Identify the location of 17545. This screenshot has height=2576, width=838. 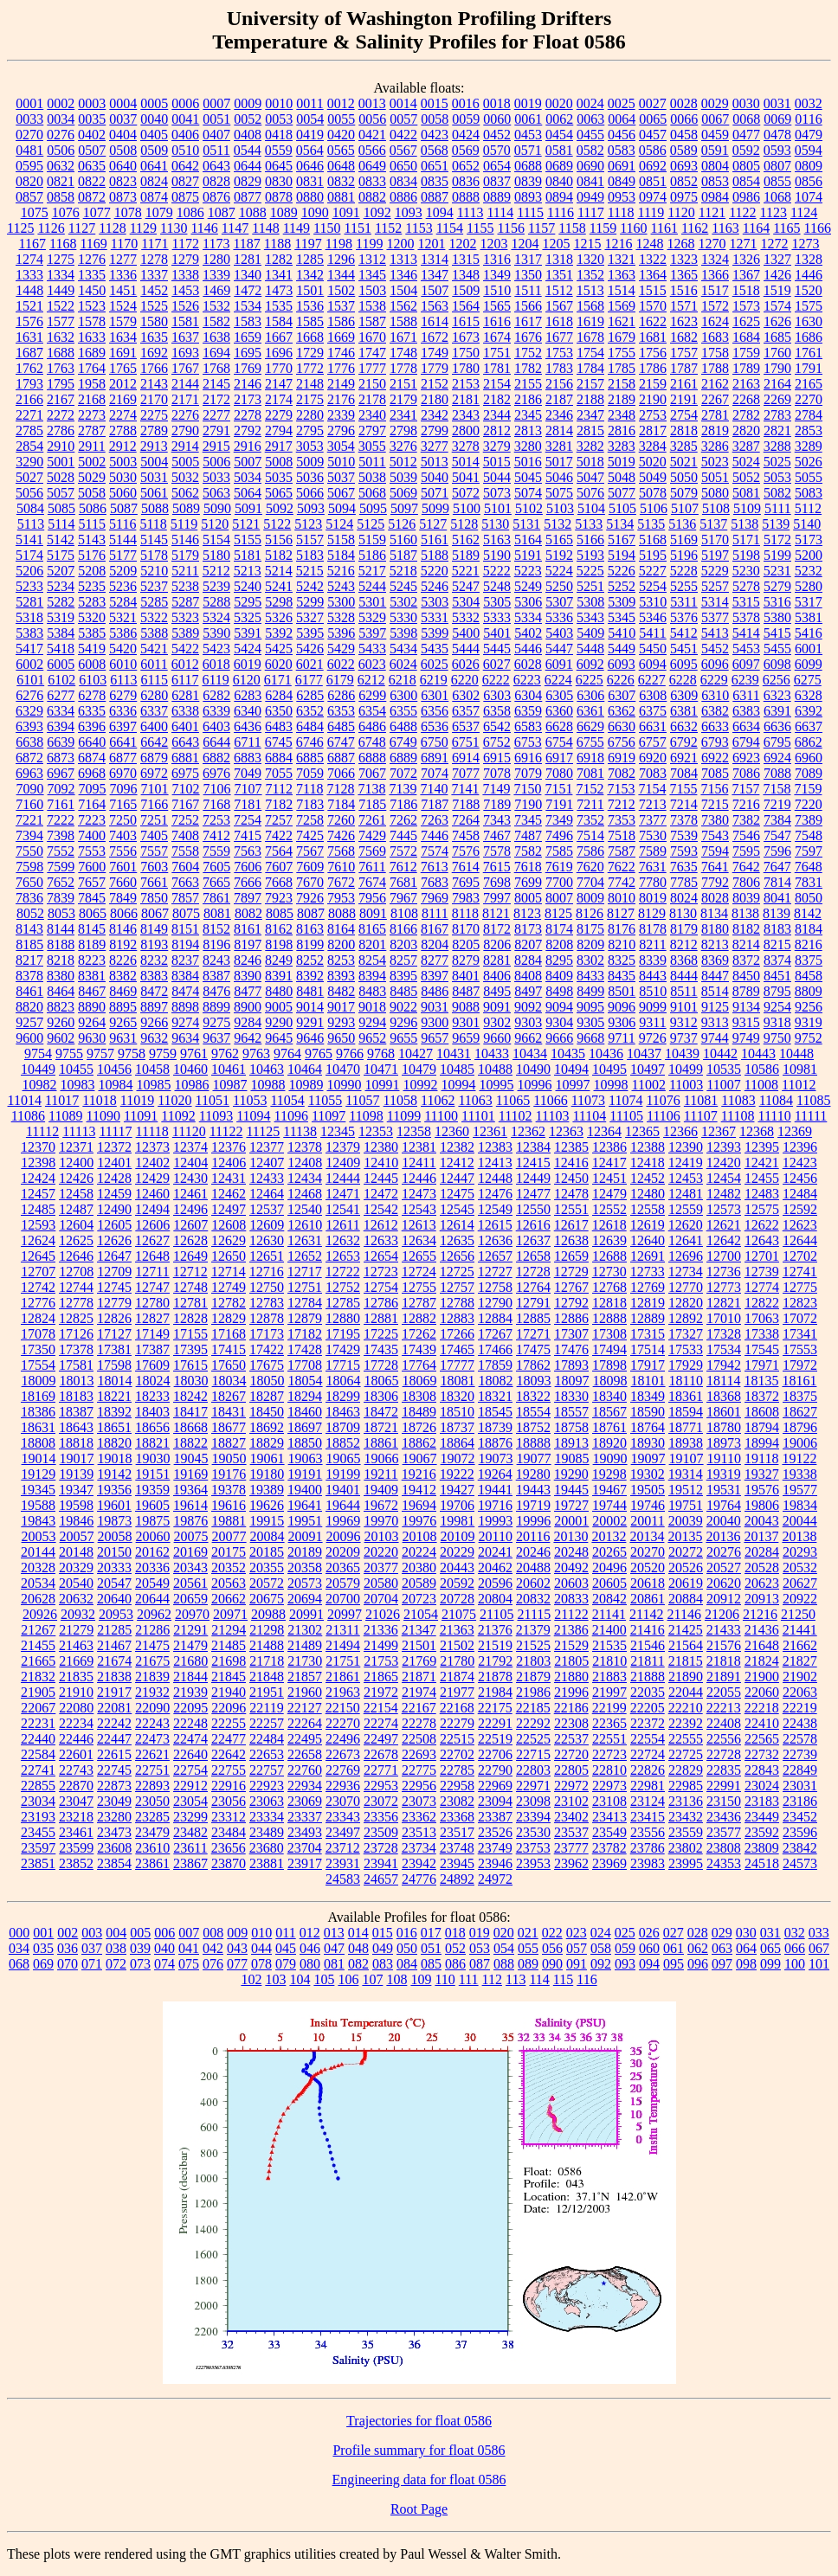
(762, 1349).